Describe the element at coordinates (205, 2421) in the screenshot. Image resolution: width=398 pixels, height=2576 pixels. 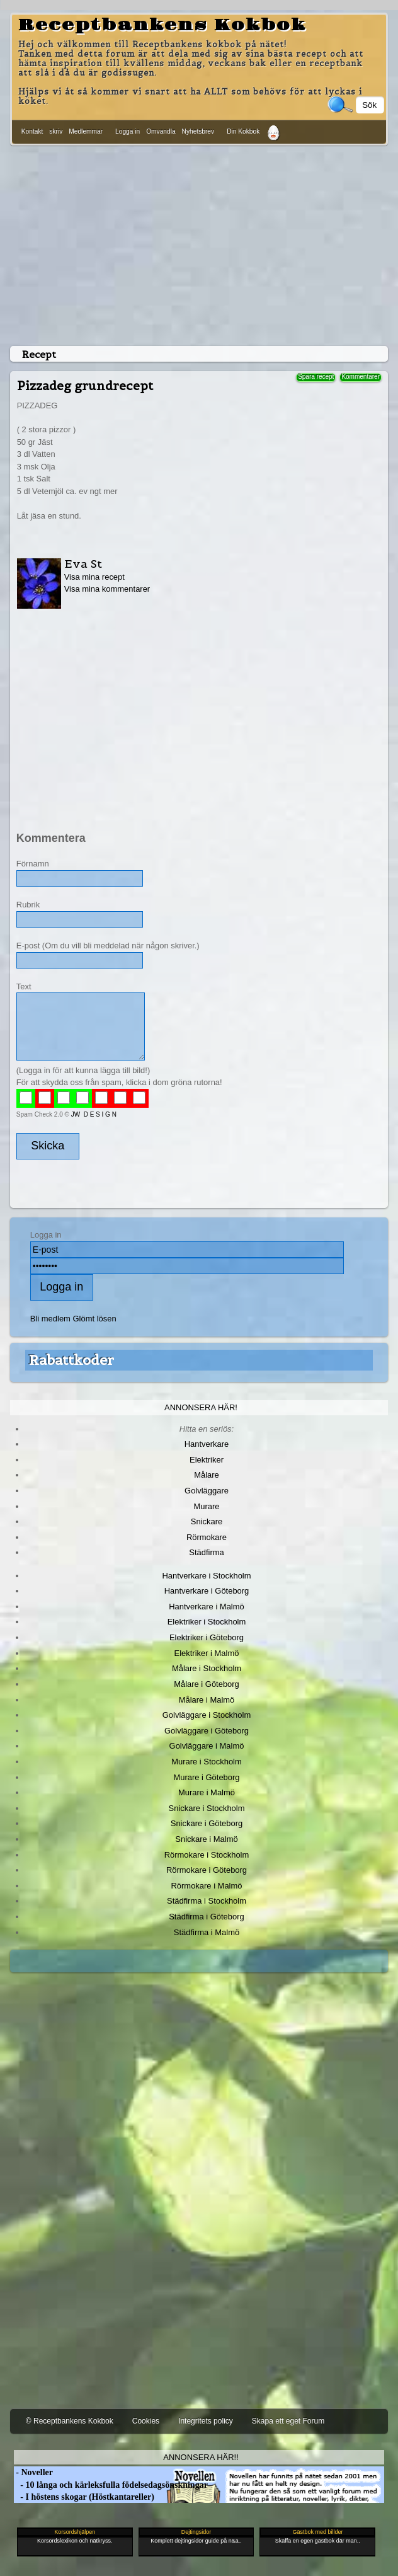
I see `Integritets policy` at that location.